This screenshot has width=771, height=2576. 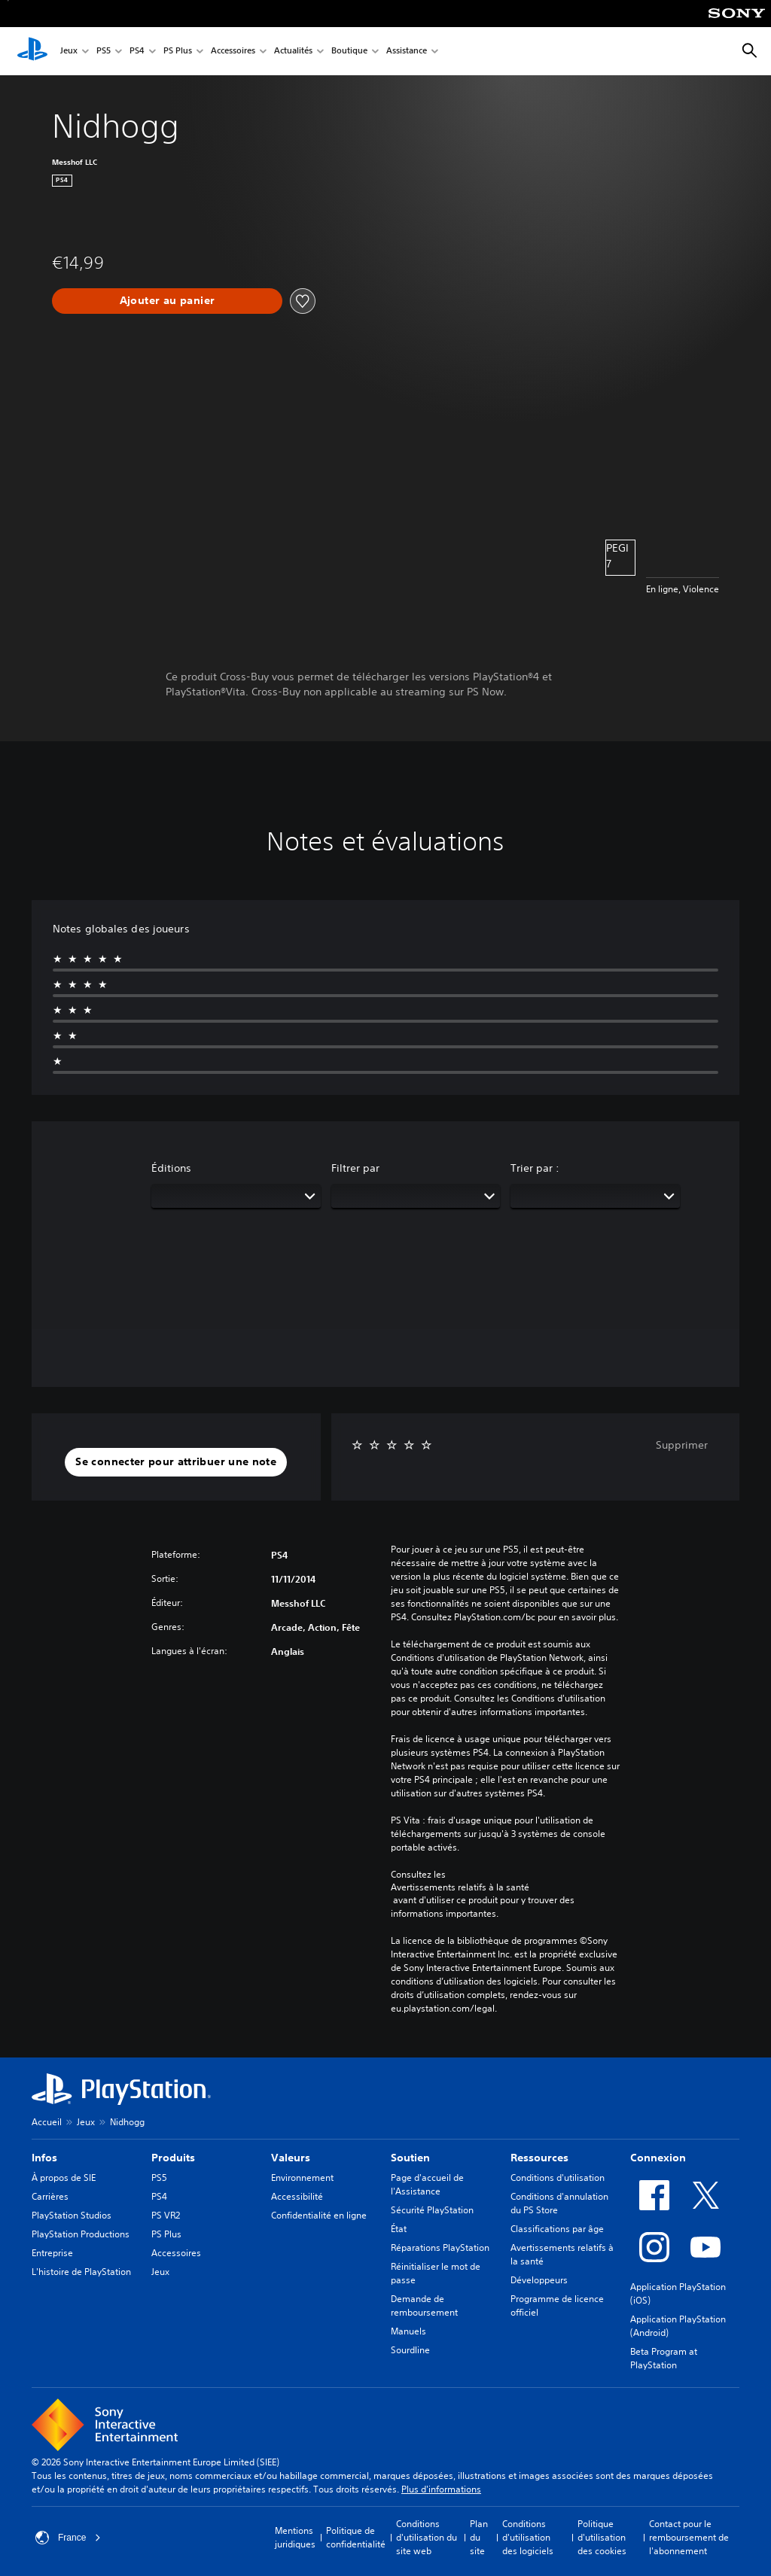 What do you see at coordinates (165, 2215) in the screenshot?
I see `PS VR2` at bounding box center [165, 2215].